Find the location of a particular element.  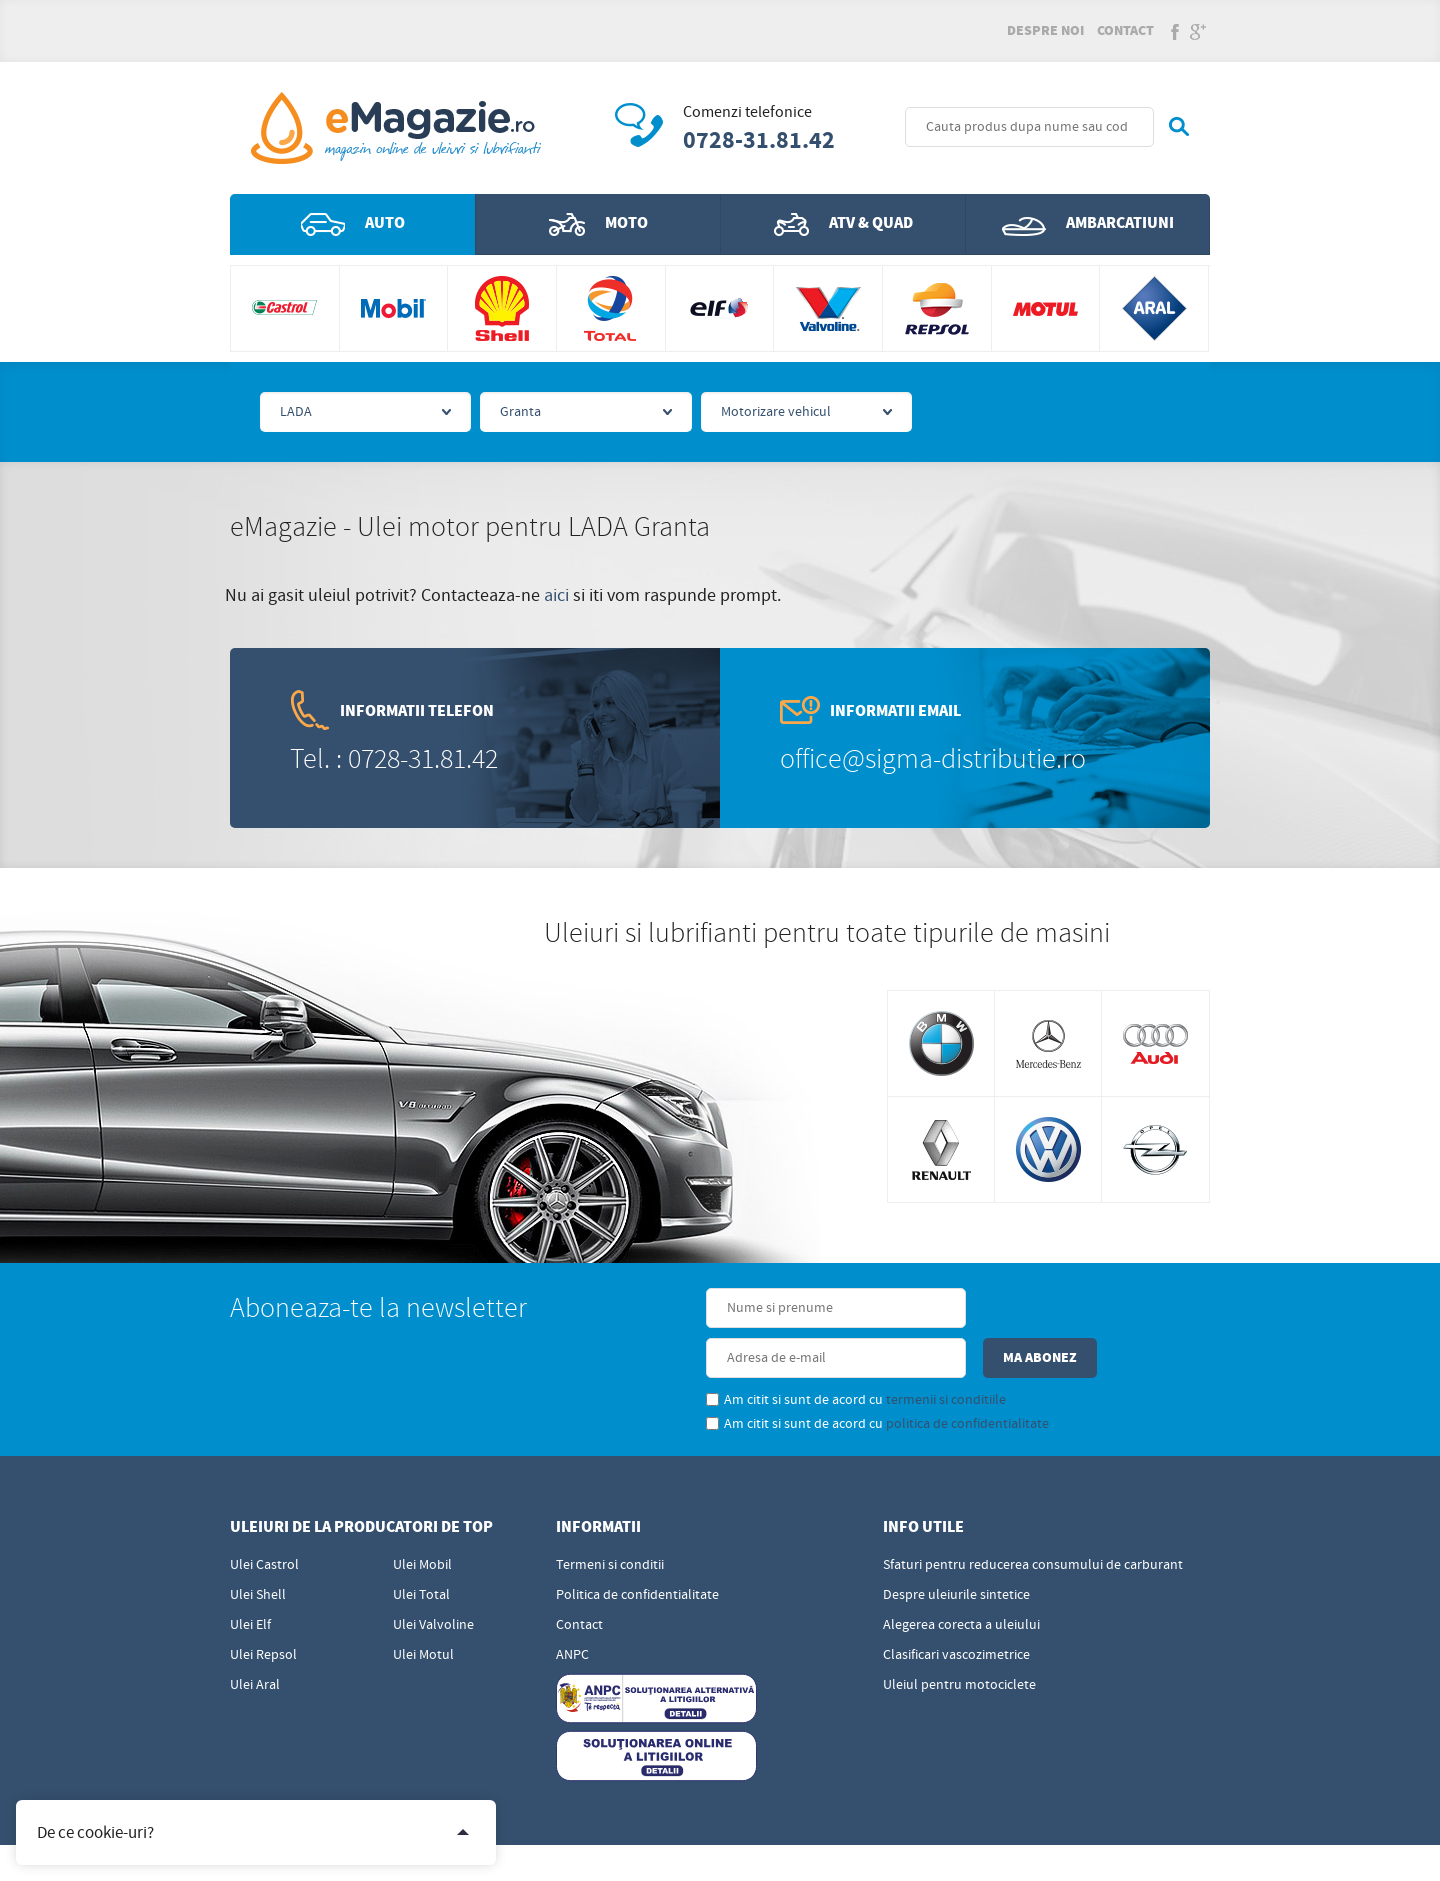

Uleiul pentru motociclete is located at coordinates (959, 1637).